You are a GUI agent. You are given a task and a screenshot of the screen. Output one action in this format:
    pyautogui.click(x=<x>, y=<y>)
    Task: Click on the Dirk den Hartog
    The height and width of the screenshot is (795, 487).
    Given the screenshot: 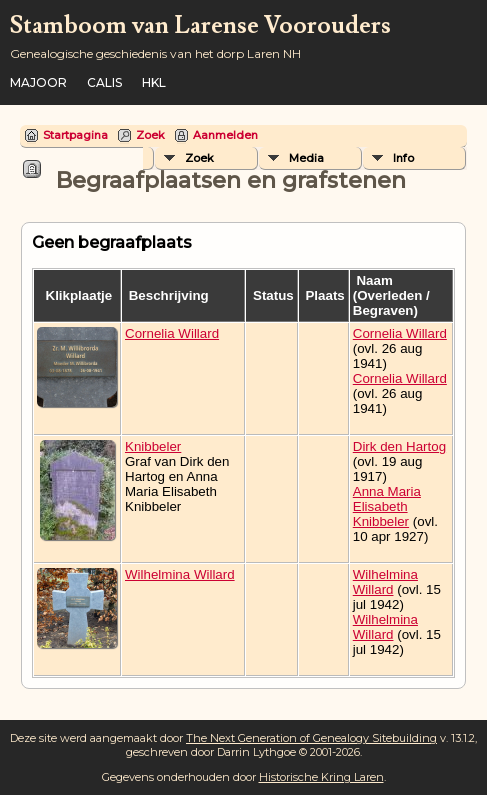 What is the action you would take?
    pyautogui.click(x=399, y=446)
    